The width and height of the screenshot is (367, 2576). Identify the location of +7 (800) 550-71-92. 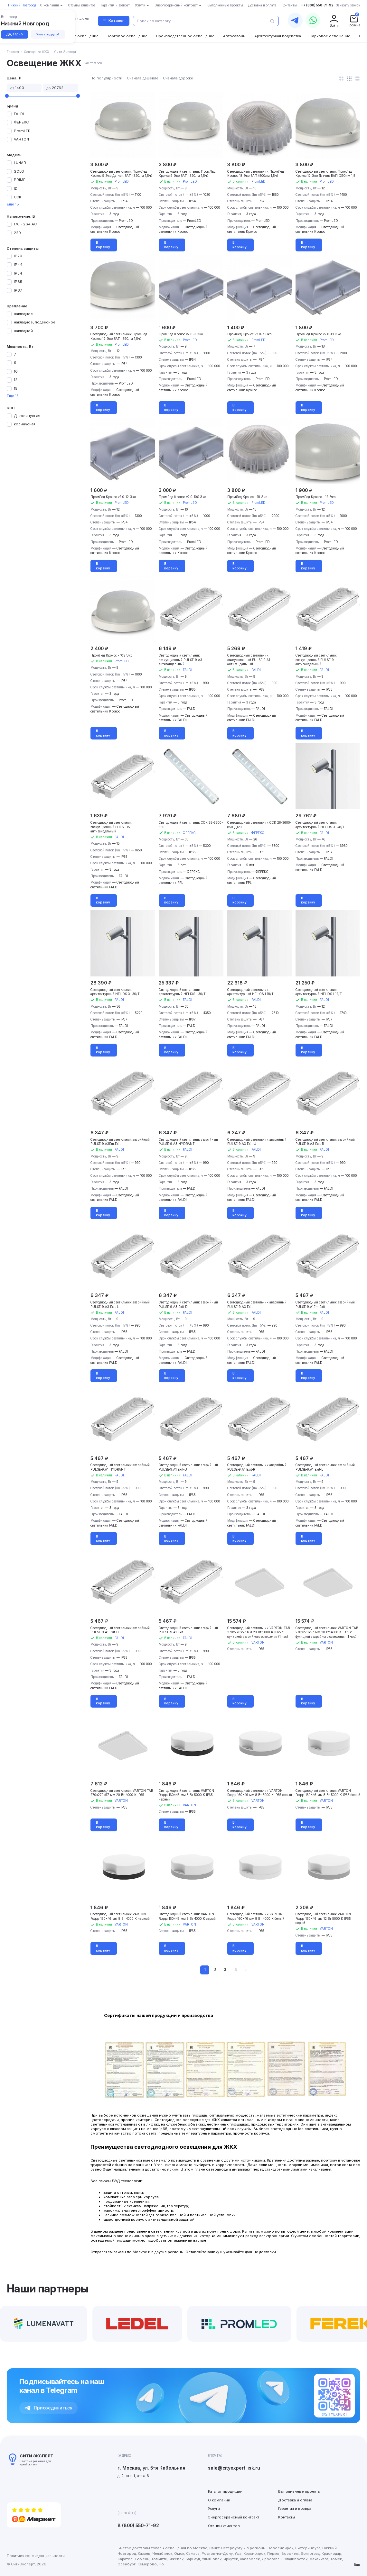
(317, 5).